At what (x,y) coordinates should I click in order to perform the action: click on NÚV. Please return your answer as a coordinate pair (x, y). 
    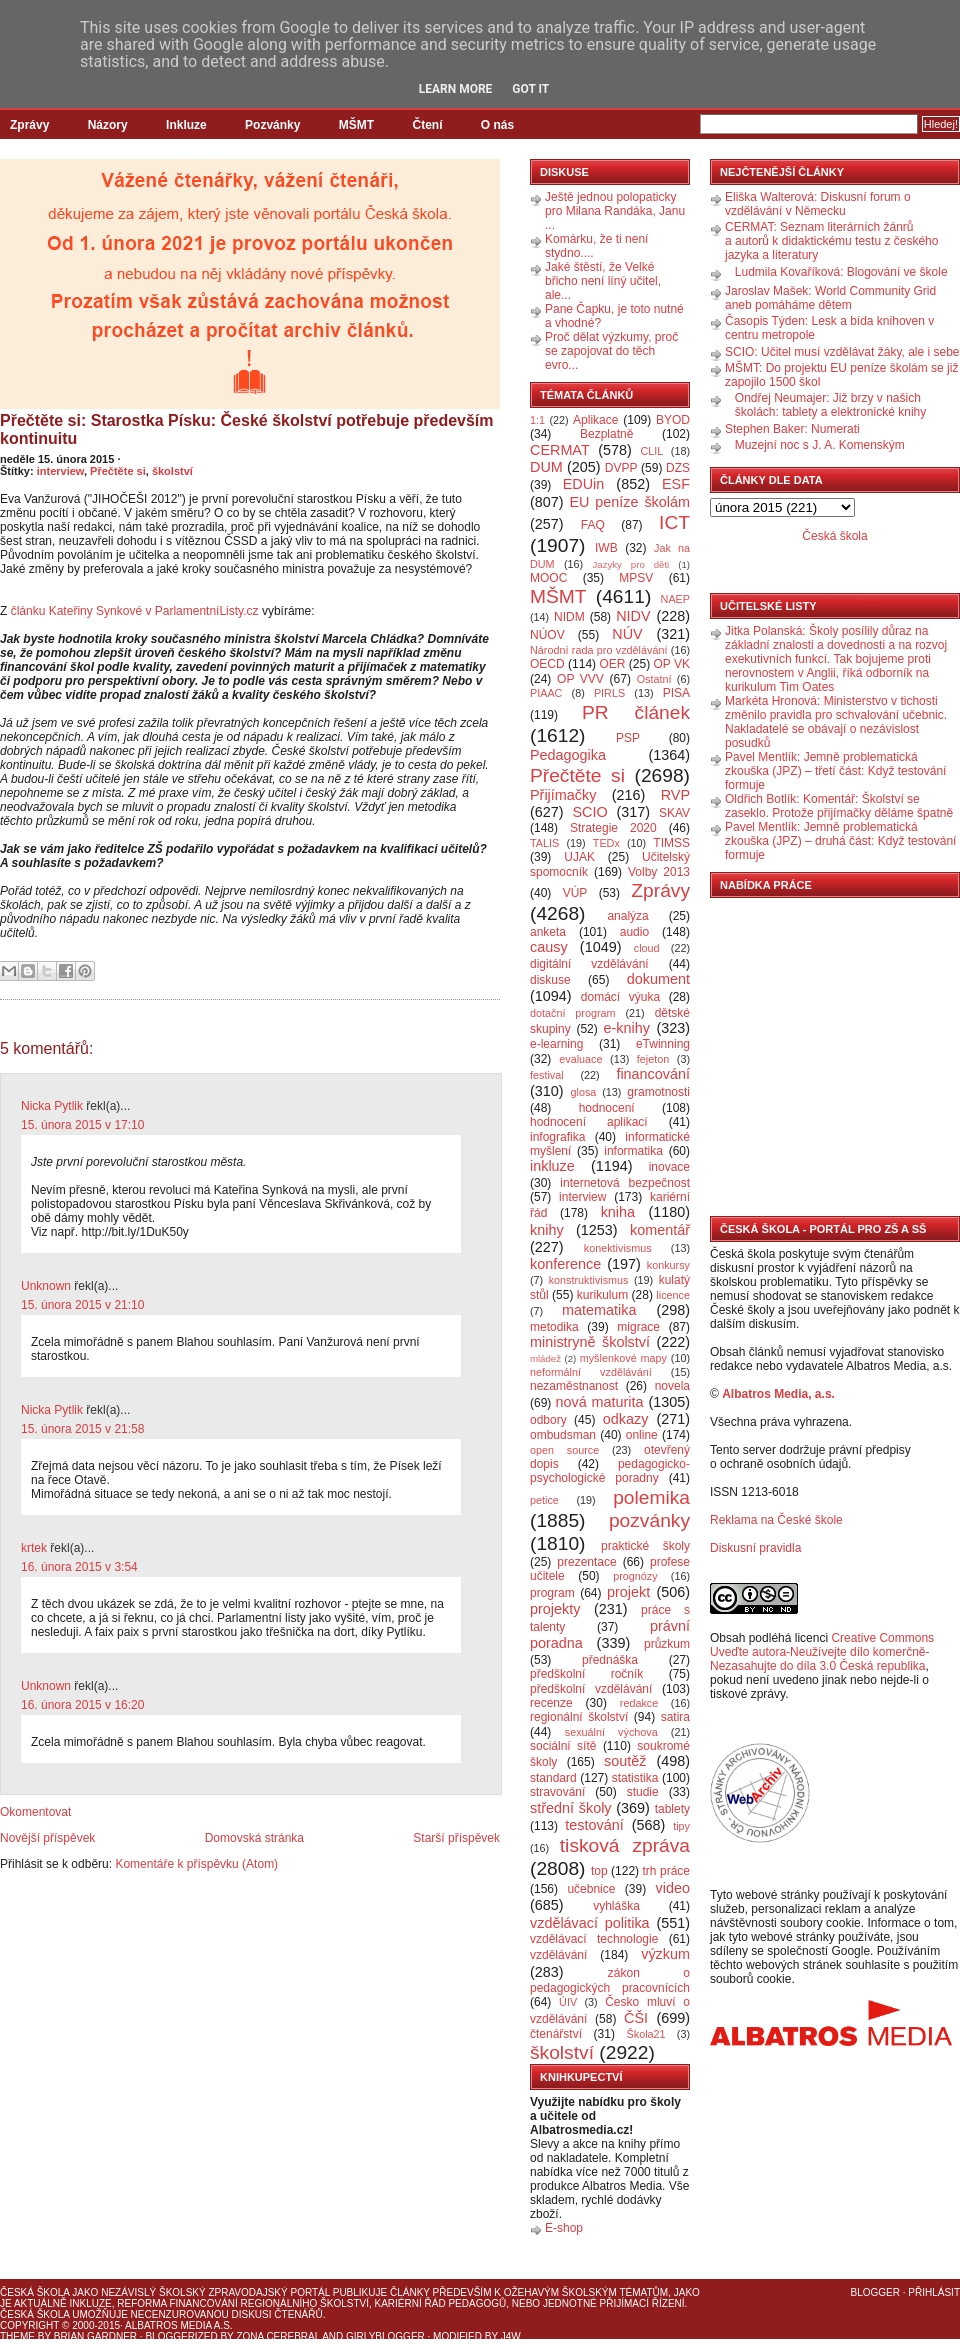
    Looking at the image, I should click on (627, 634).